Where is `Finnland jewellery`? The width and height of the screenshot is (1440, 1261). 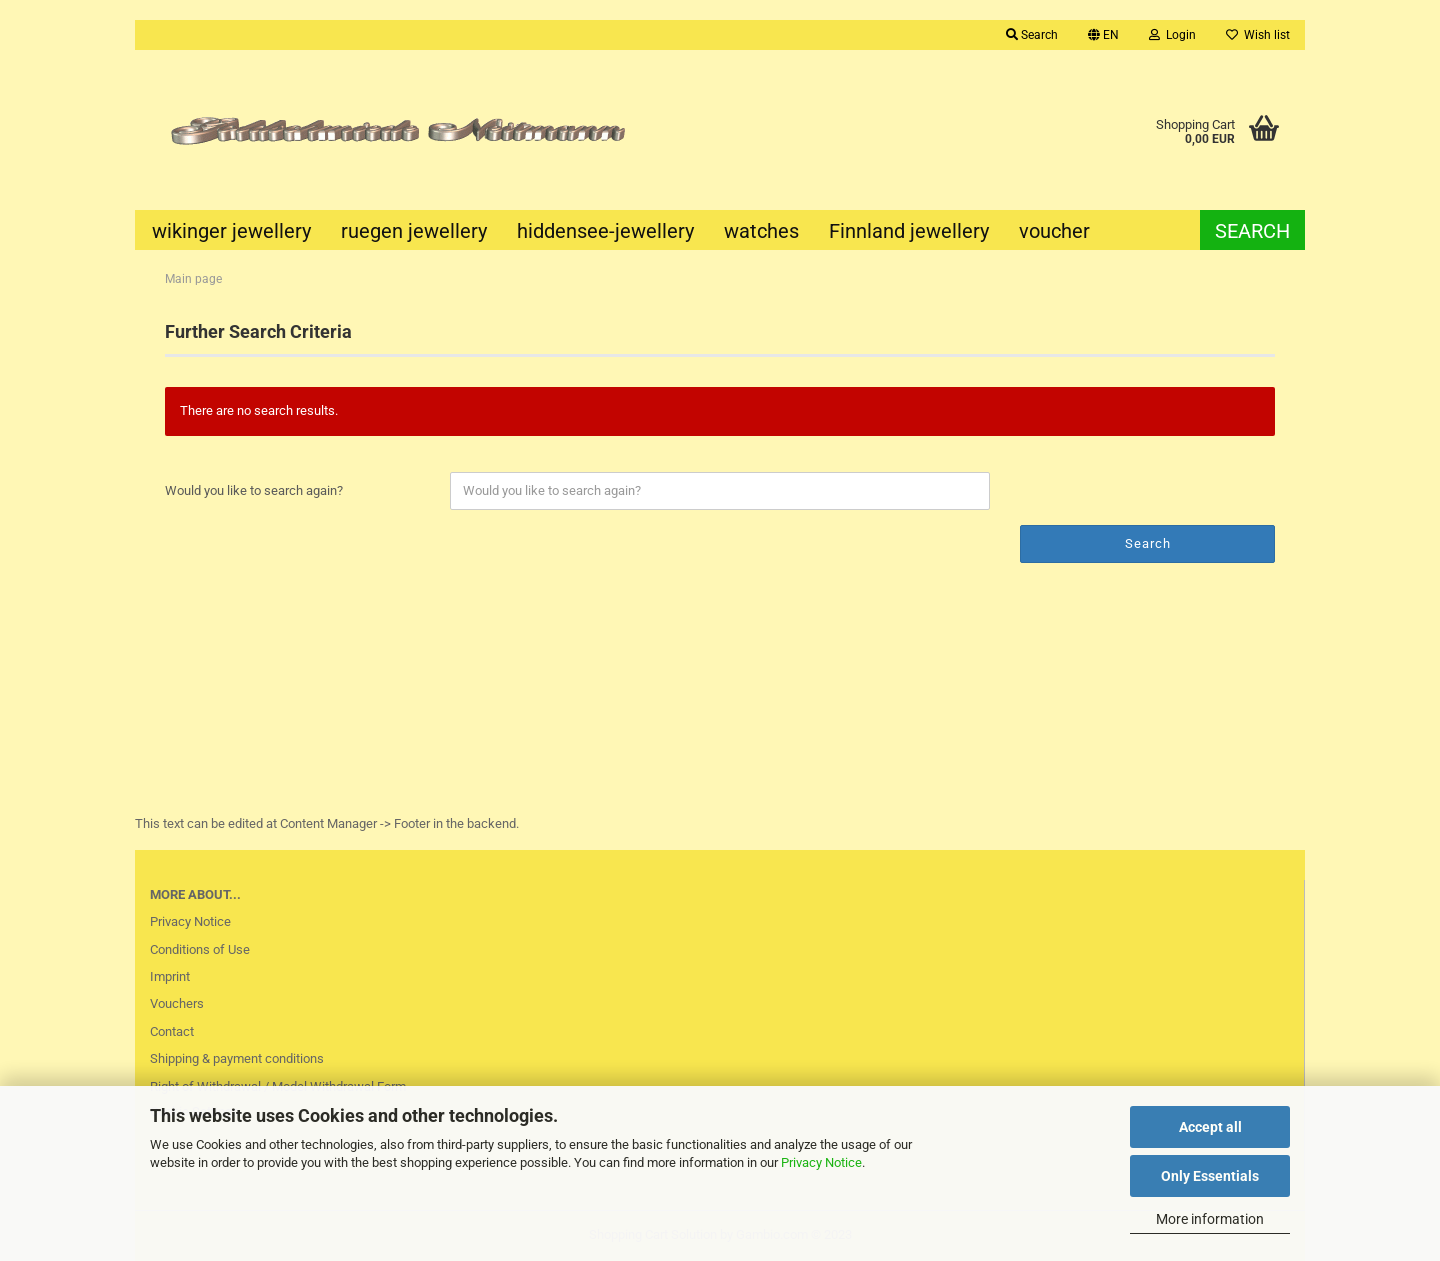 Finnland jewellery is located at coordinates (909, 231).